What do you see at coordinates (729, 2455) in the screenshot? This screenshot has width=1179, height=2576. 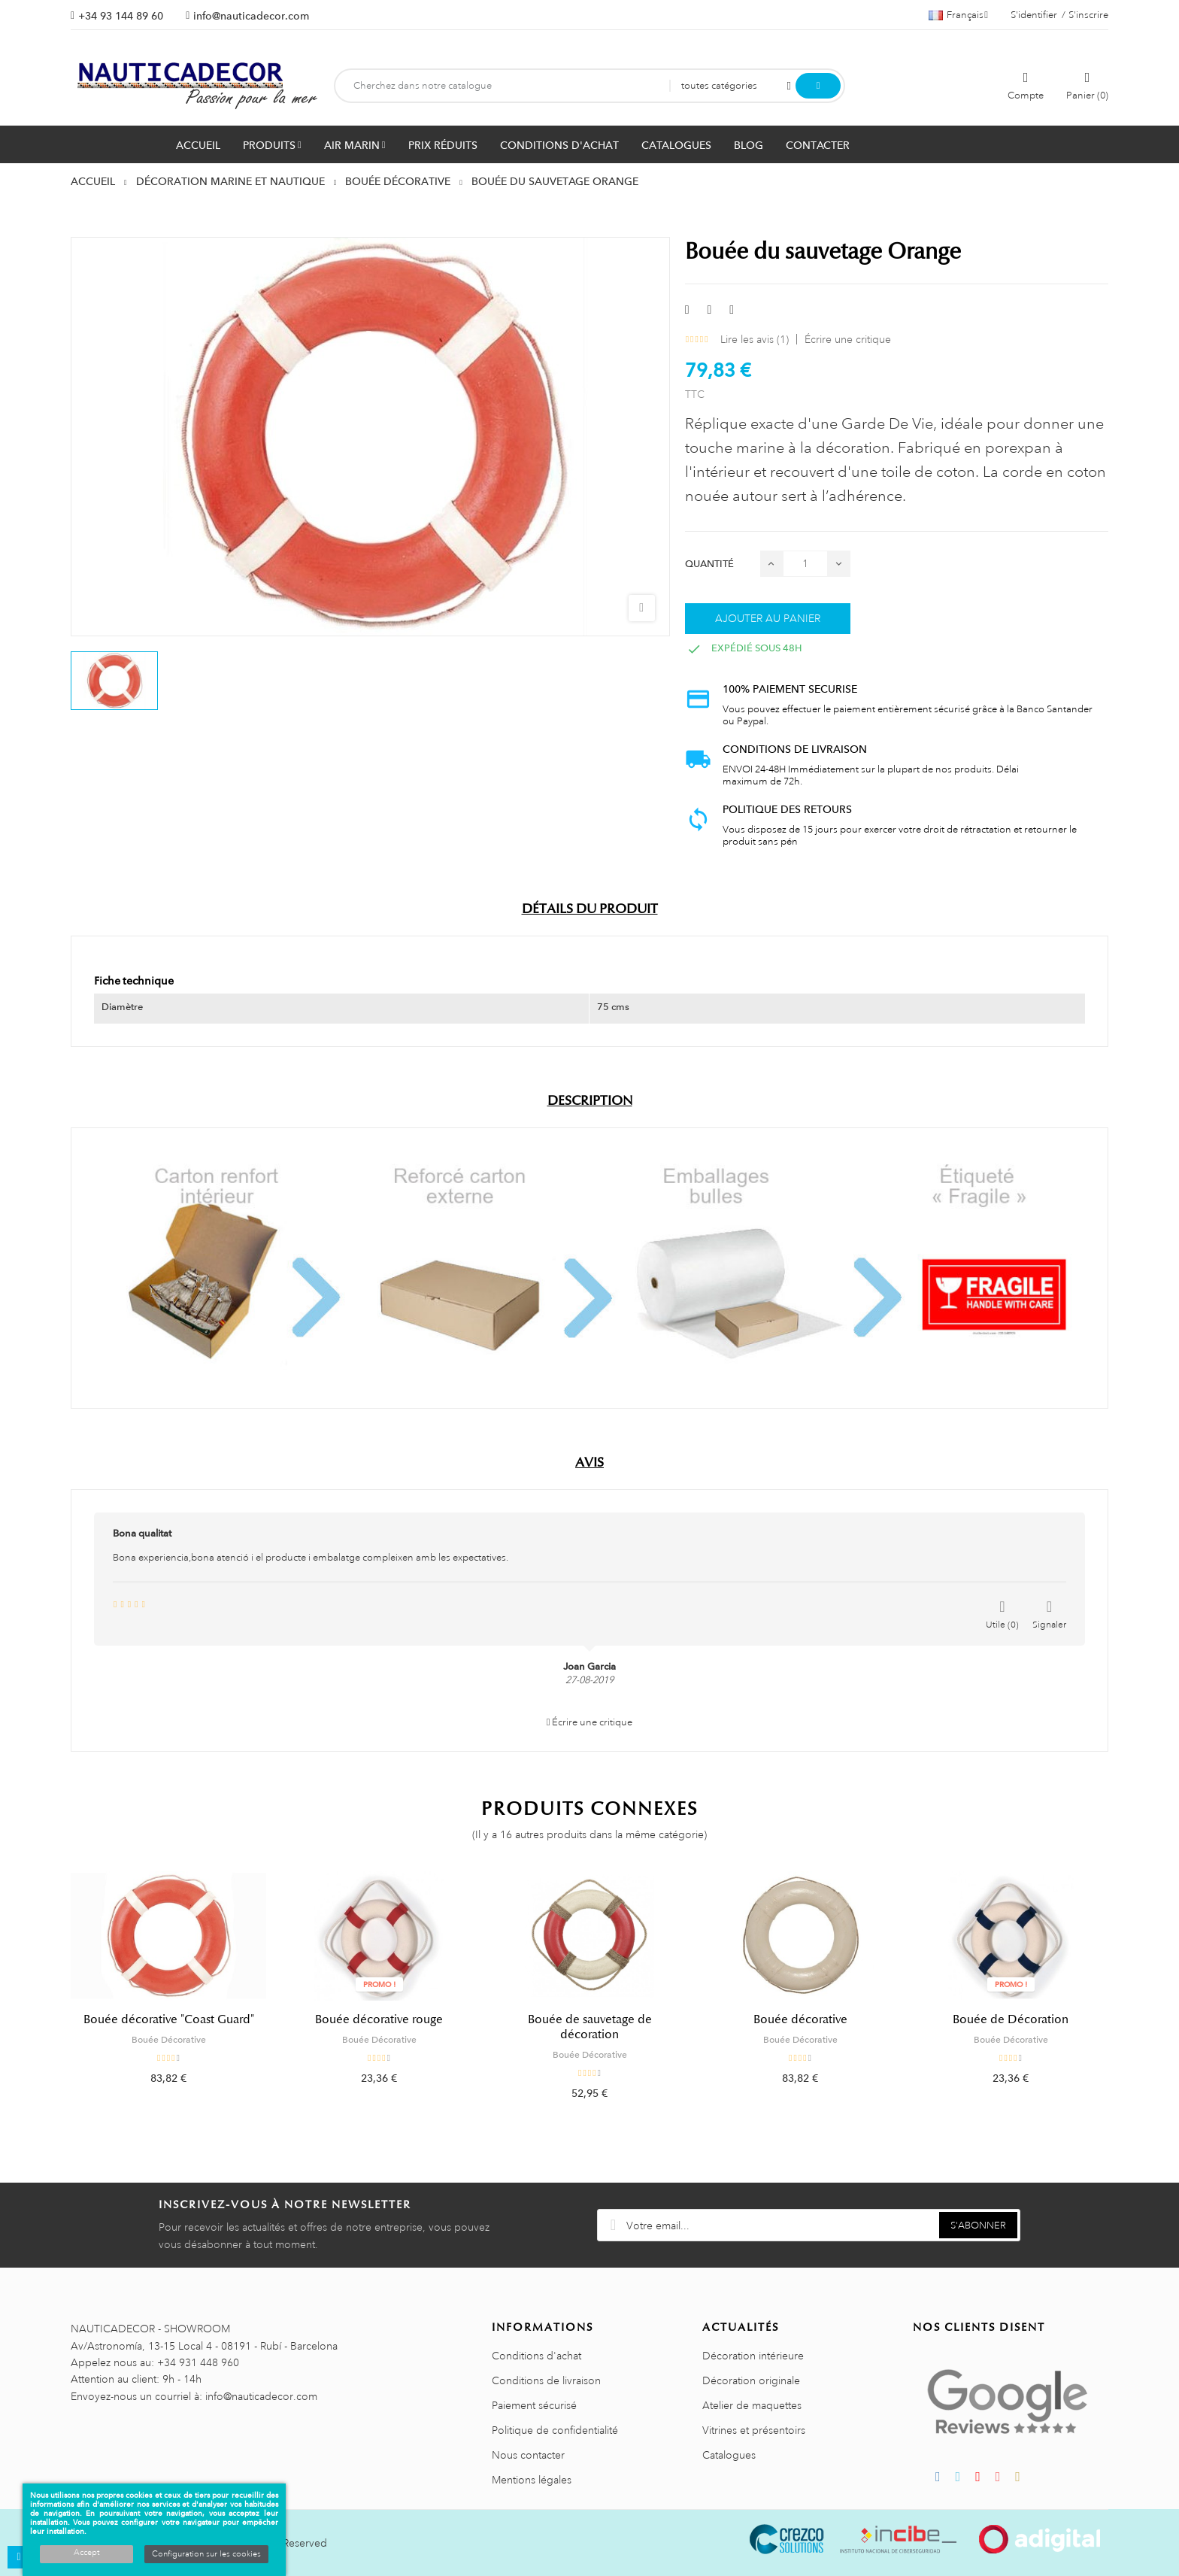 I see `Catalogues` at bounding box center [729, 2455].